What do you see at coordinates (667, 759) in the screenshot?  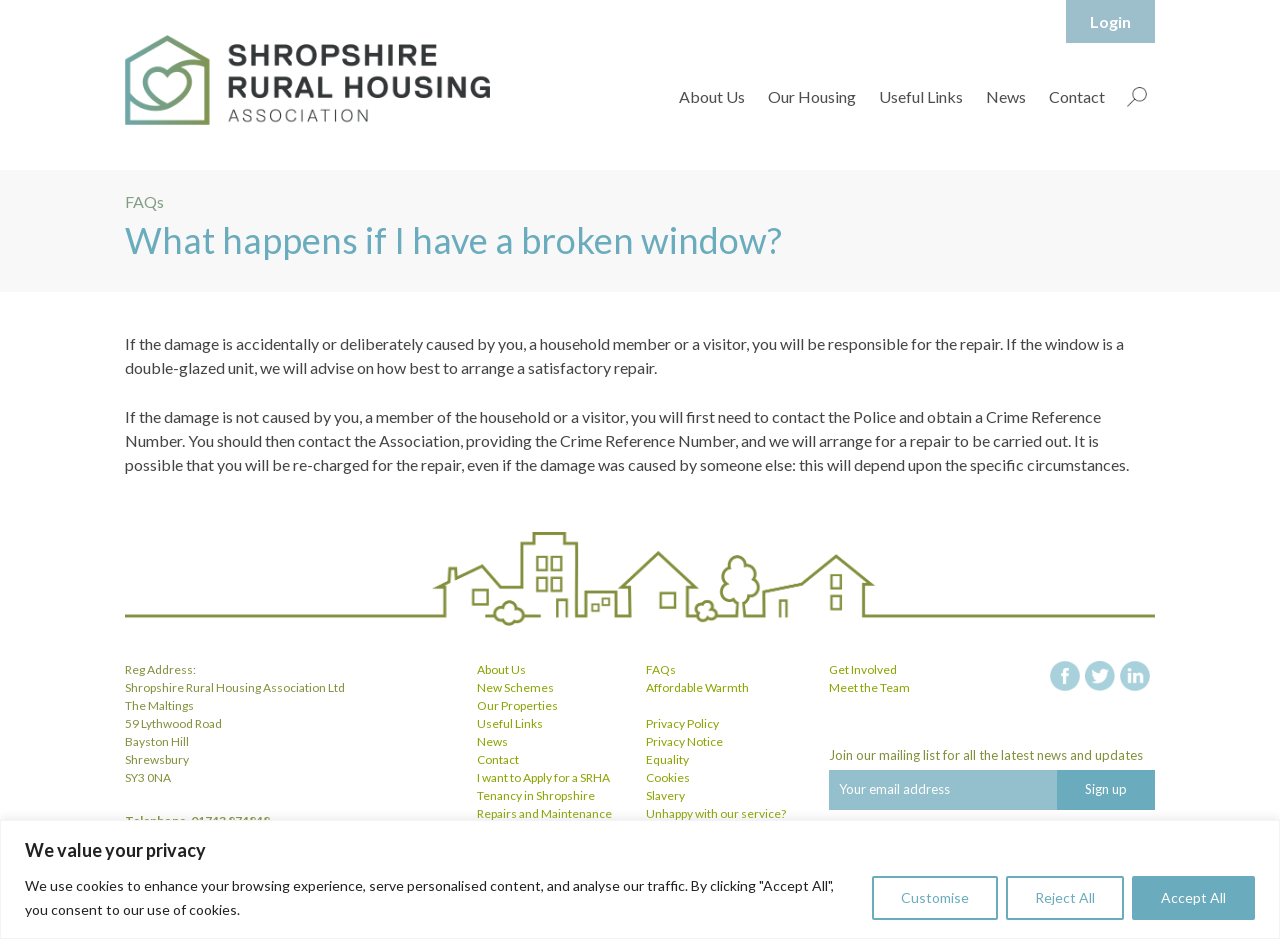 I see `Equality` at bounding box center [667, 759].